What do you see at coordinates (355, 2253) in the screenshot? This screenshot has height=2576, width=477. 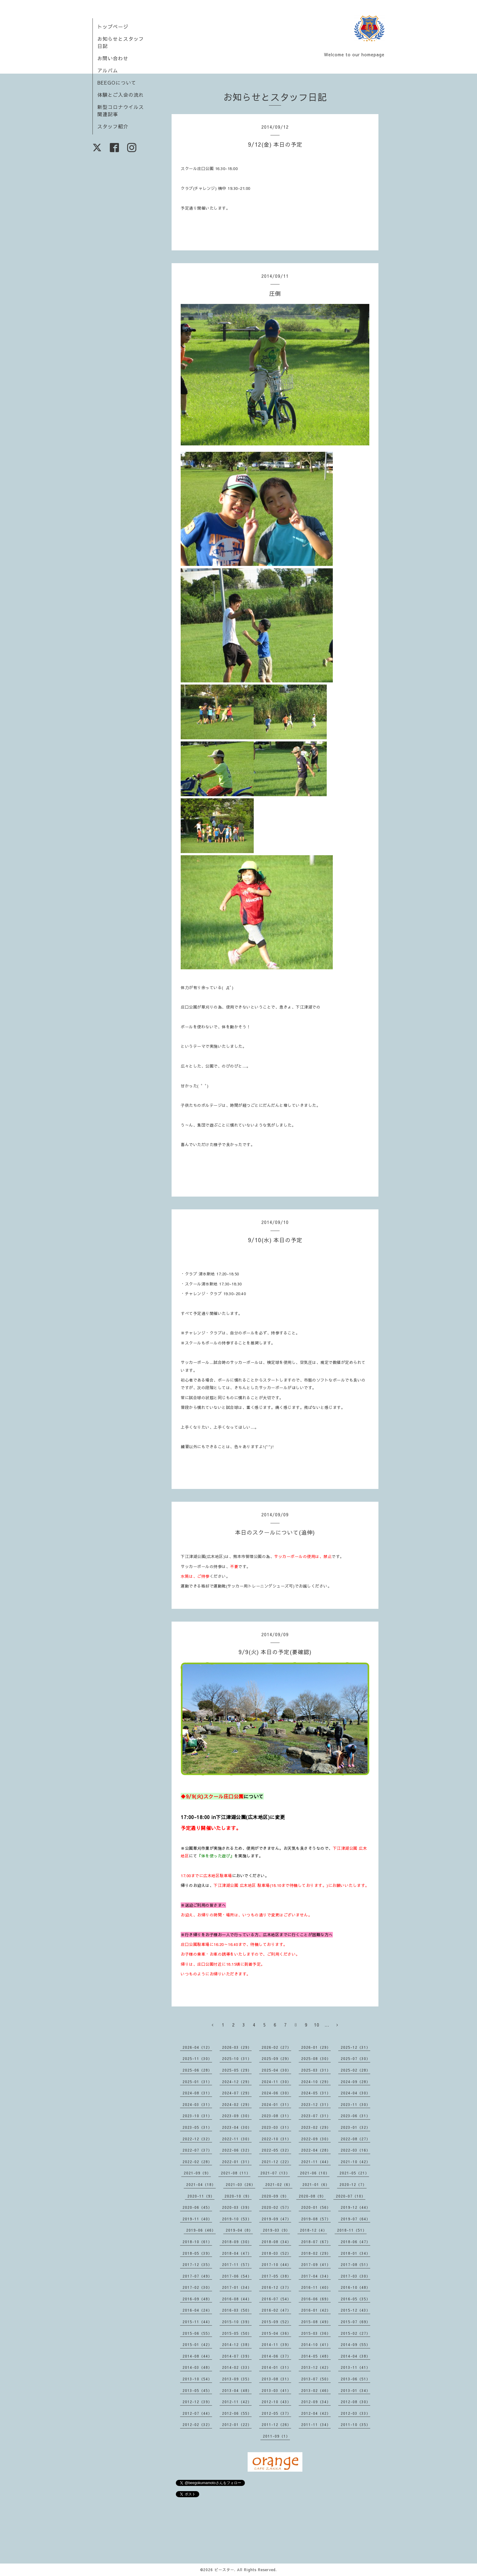 I see `2018-01（34）` at bounding box center [355, 2253].